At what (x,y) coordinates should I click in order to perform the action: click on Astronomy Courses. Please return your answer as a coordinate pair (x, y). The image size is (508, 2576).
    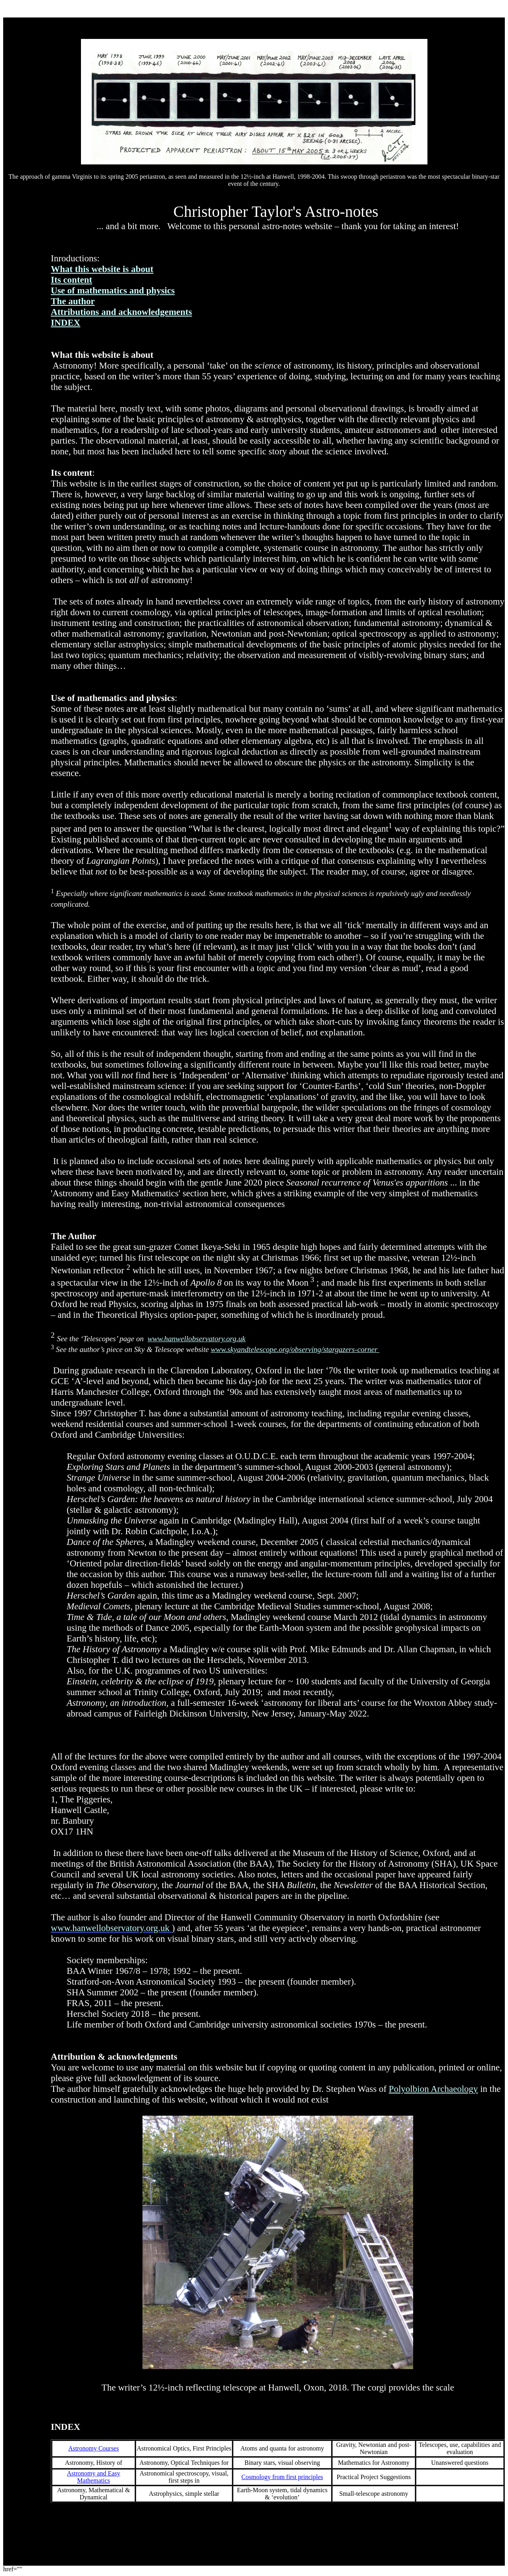
    Looking at the image, I should click on (93, 2448).